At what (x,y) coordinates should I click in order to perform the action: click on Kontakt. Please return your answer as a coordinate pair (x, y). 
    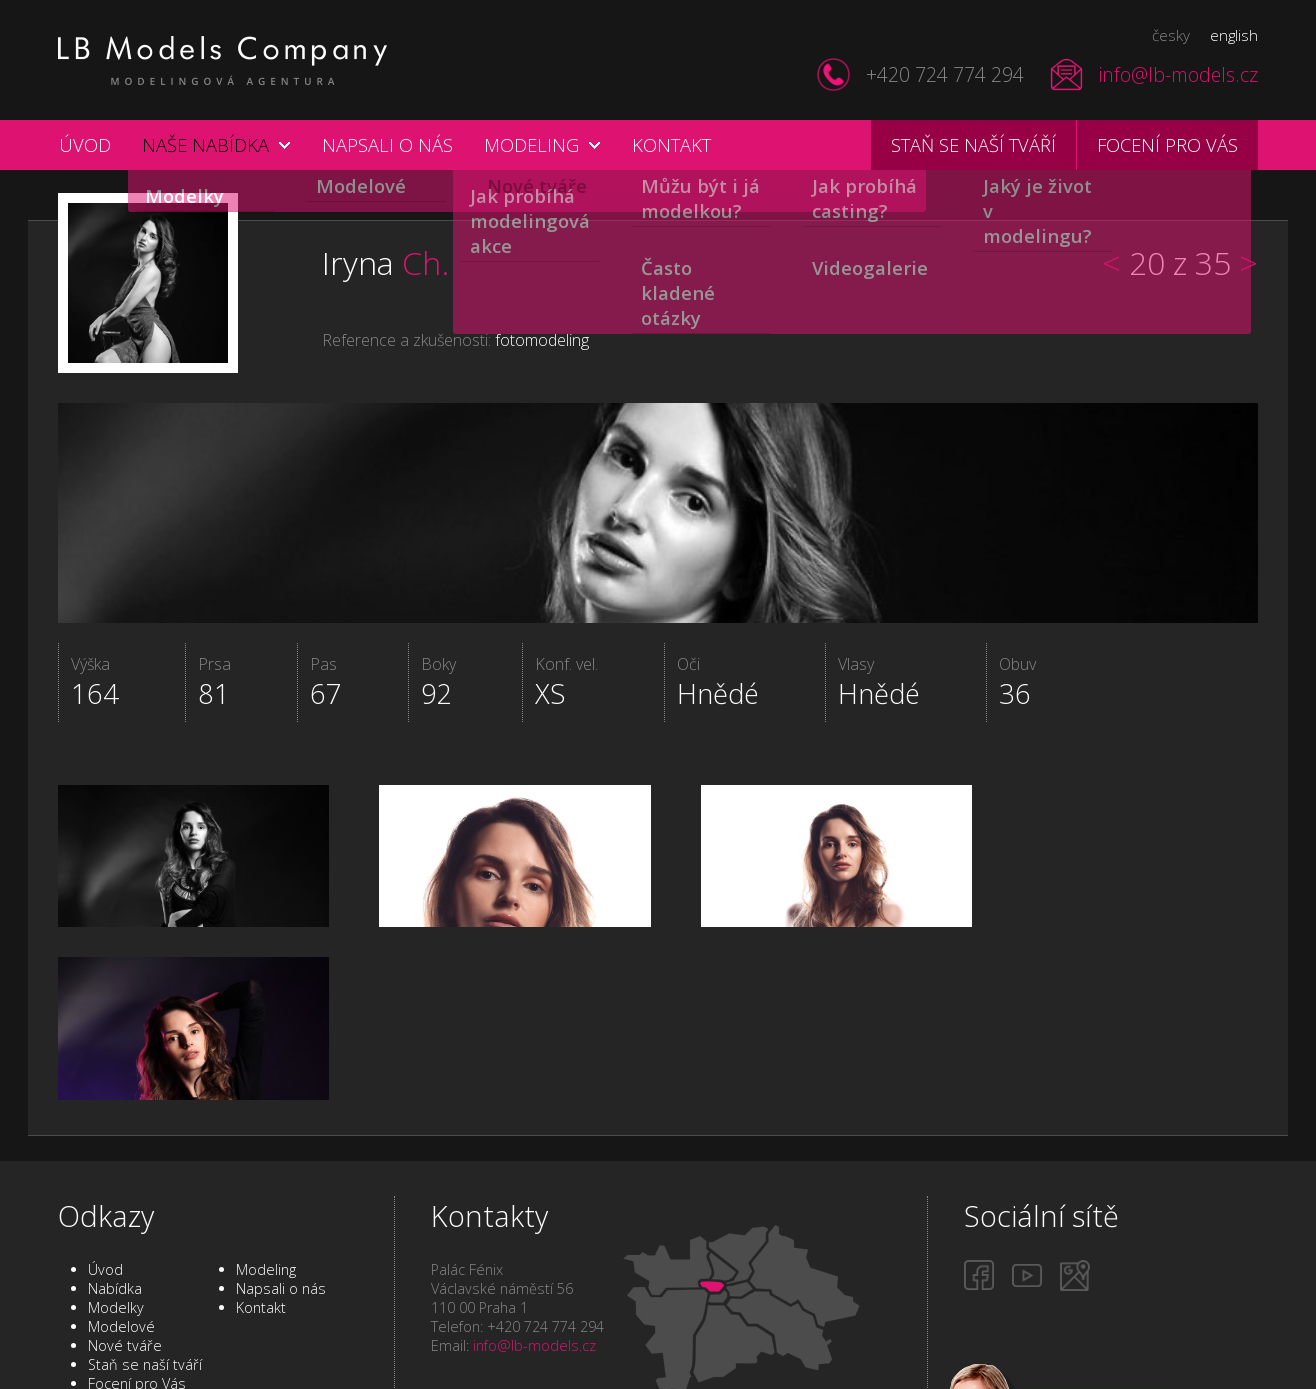
    Looking at the image, I should click on (671, 144).